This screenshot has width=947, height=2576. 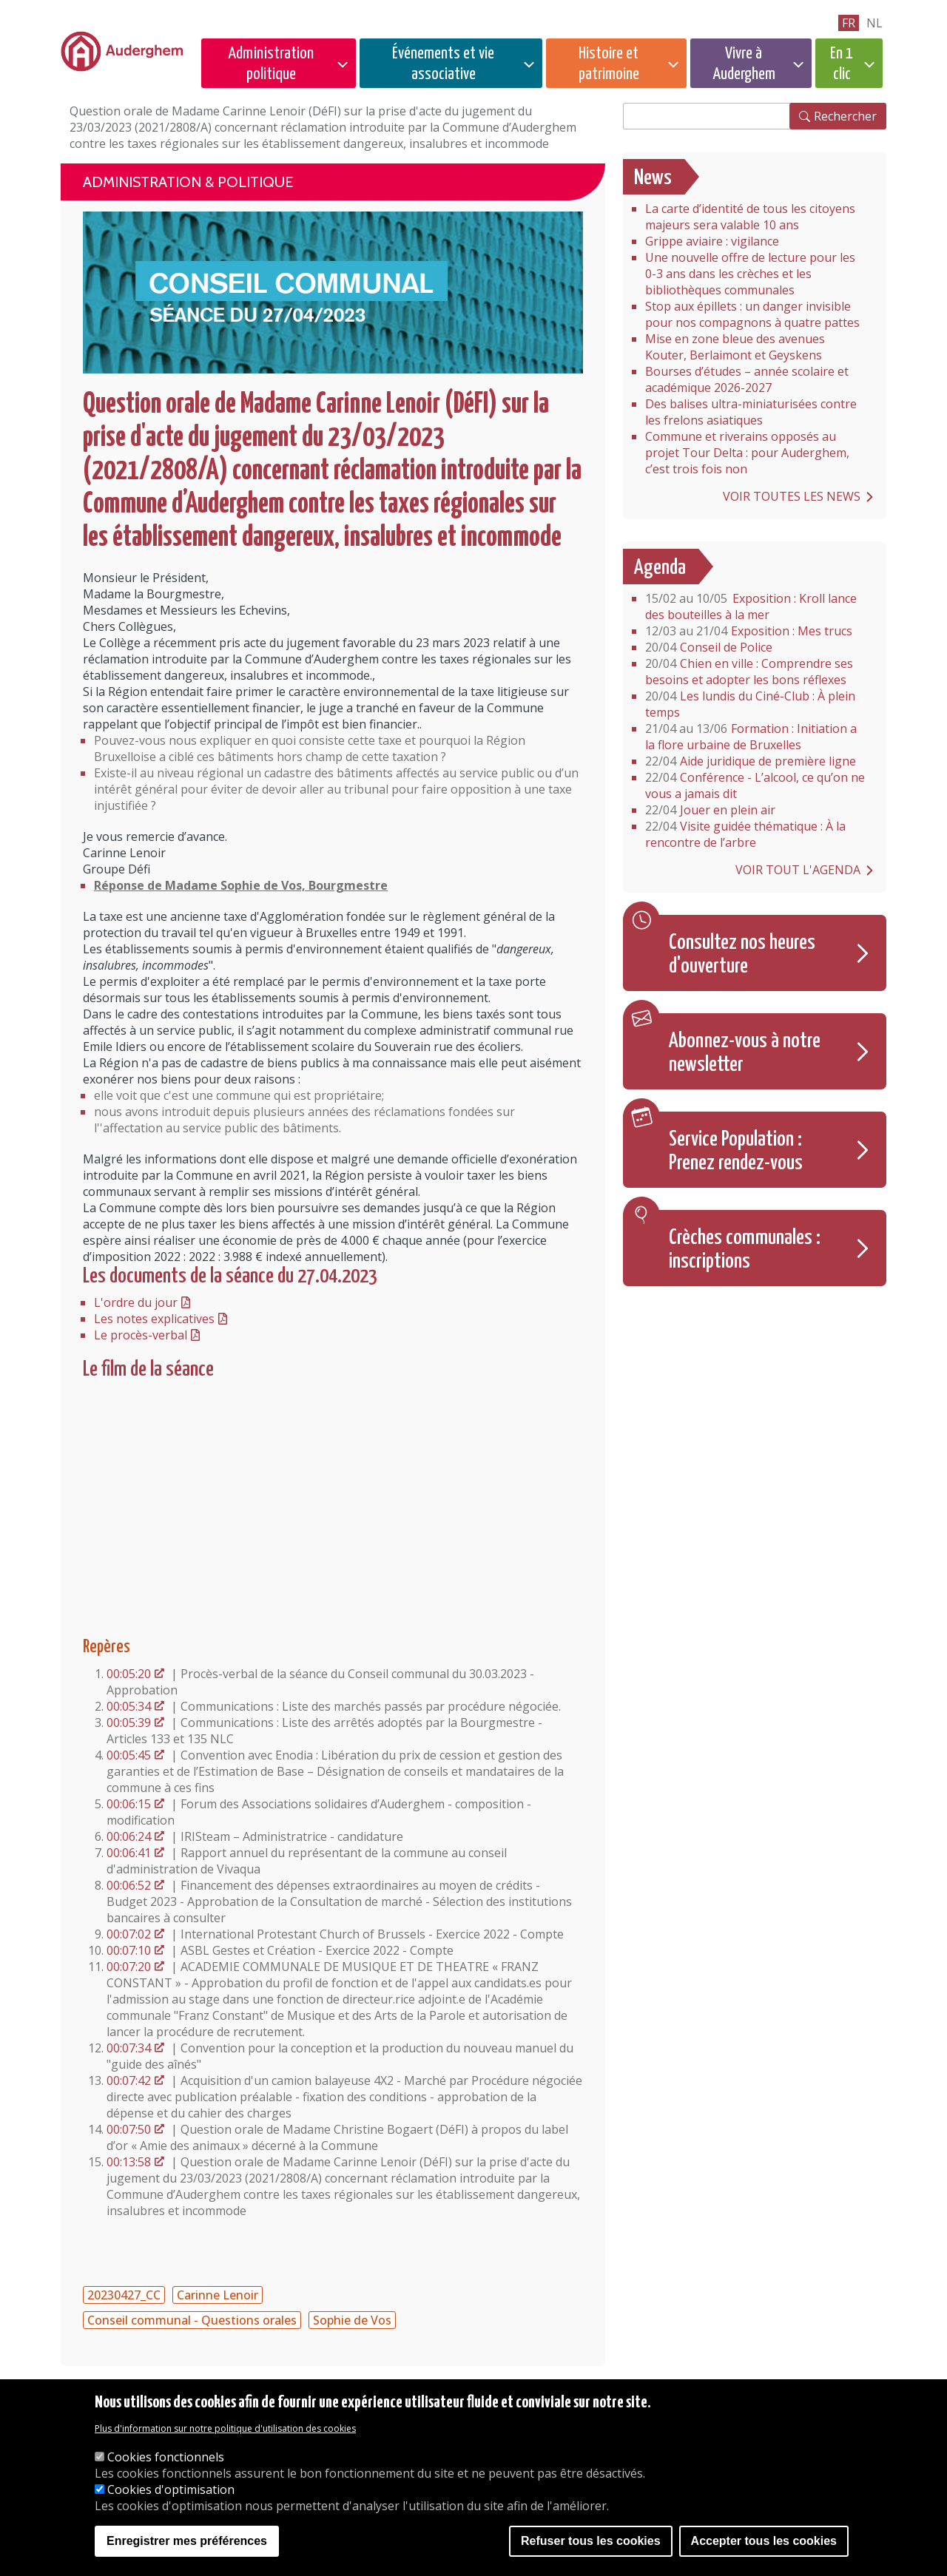 What do you see at coordinates (750, 273) in the screenshot?
I see `Une nouvelle offre de lecture pour les 0-3 ans dans les crèches et les bibliothèques communales` at bounding box center [750, 273].